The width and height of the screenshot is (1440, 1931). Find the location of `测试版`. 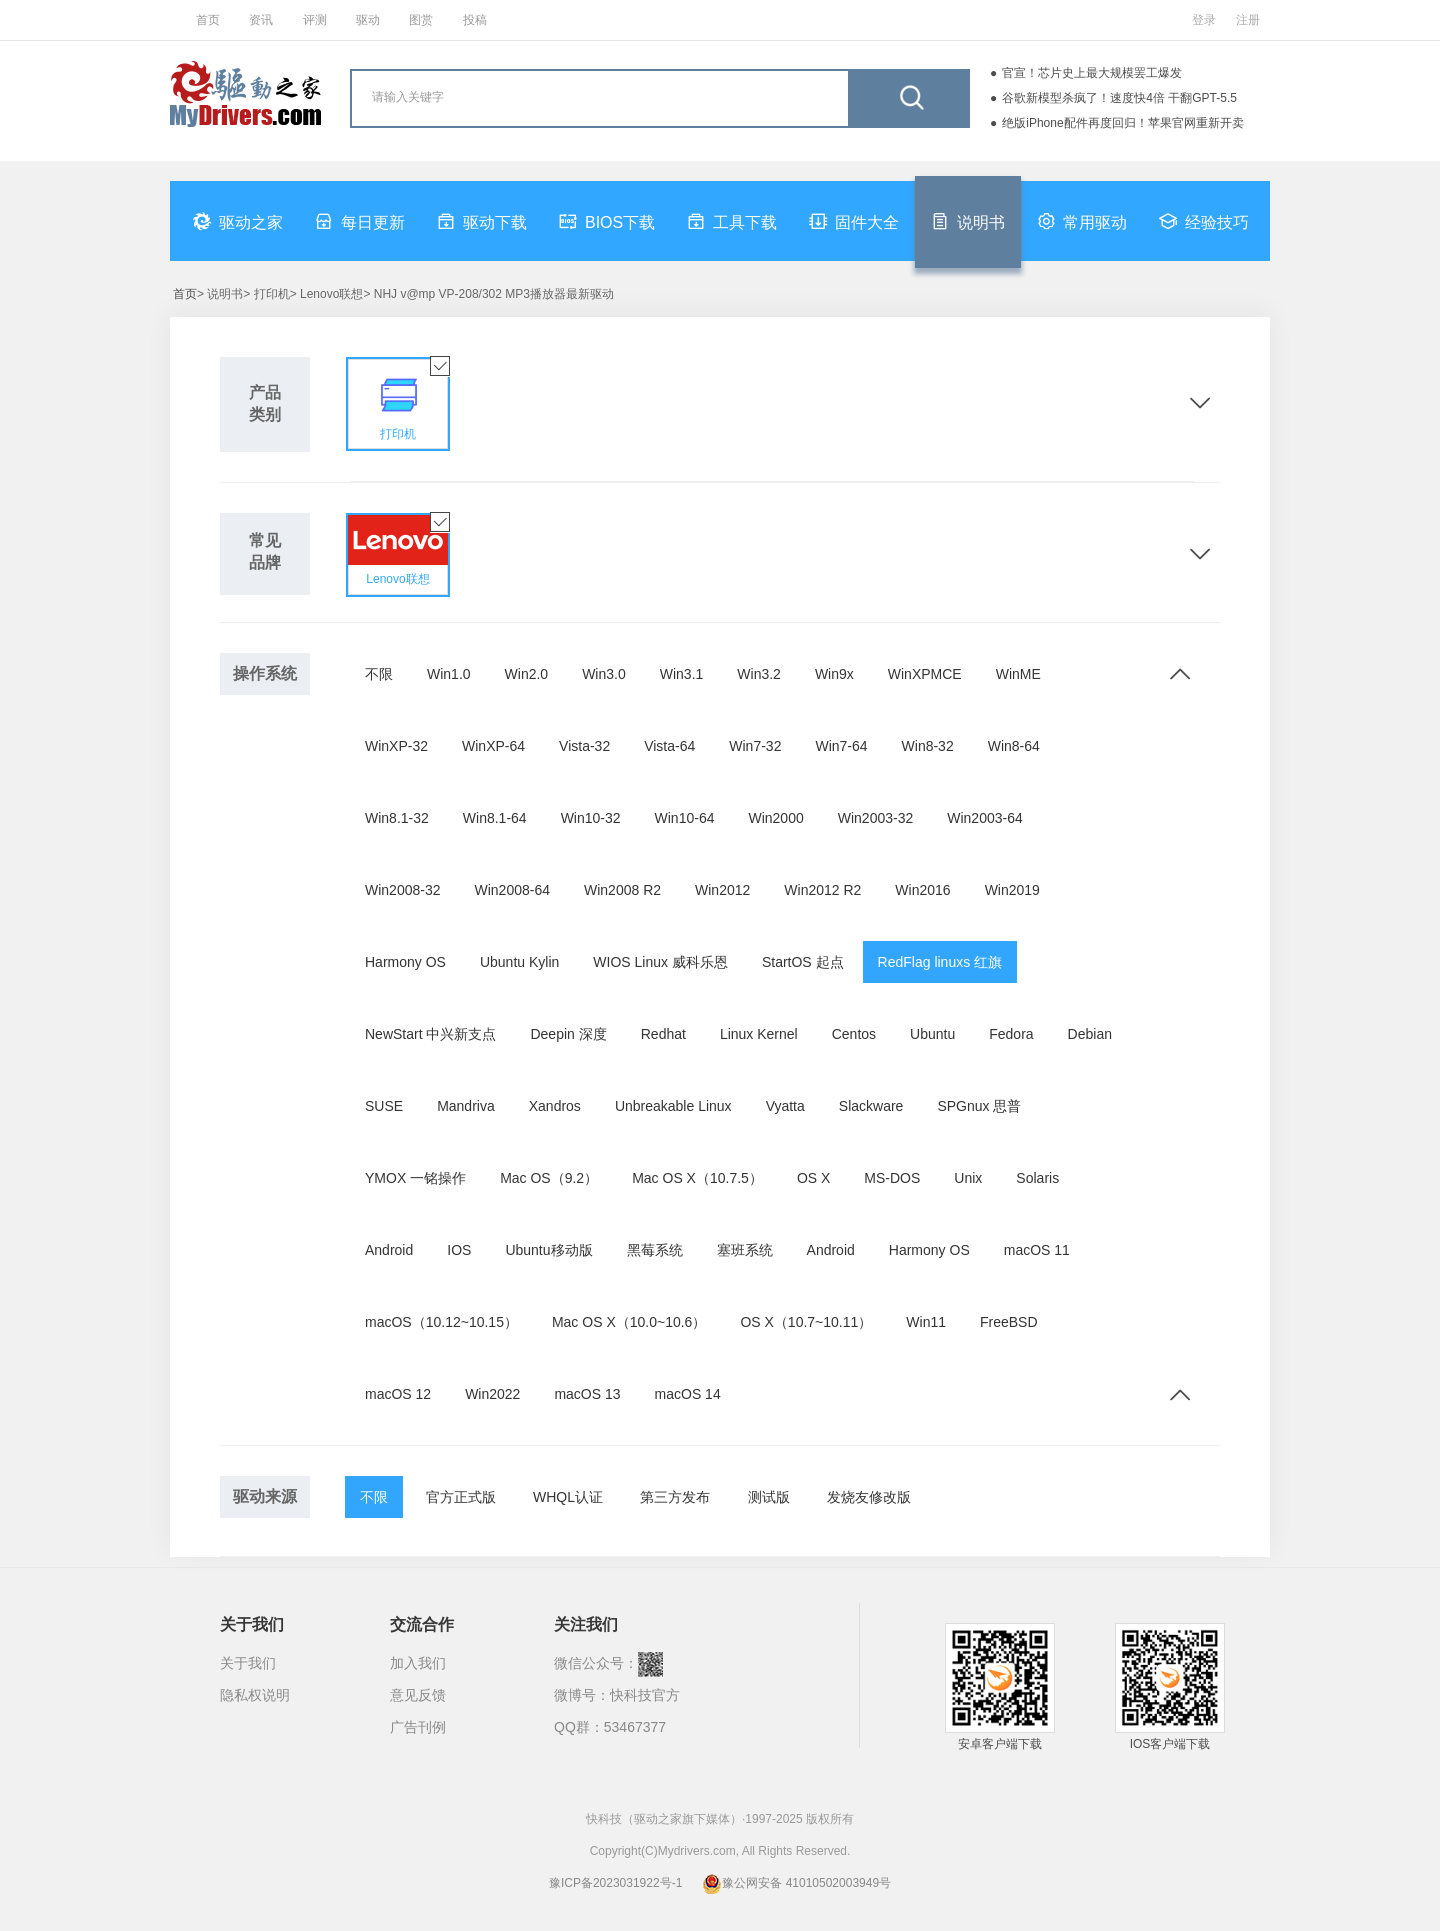

测试版 is located at coordinates (769, 1497).